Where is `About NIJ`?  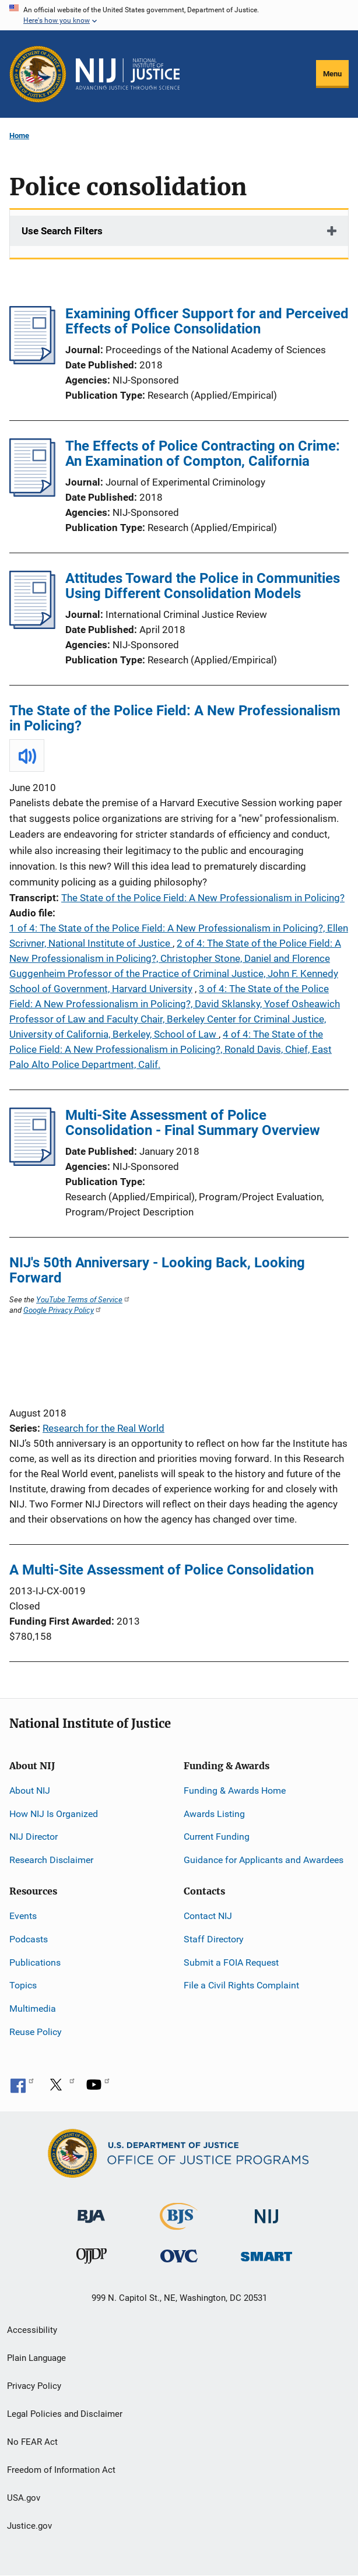
About NIJ is located at coordinates (29, 1790).